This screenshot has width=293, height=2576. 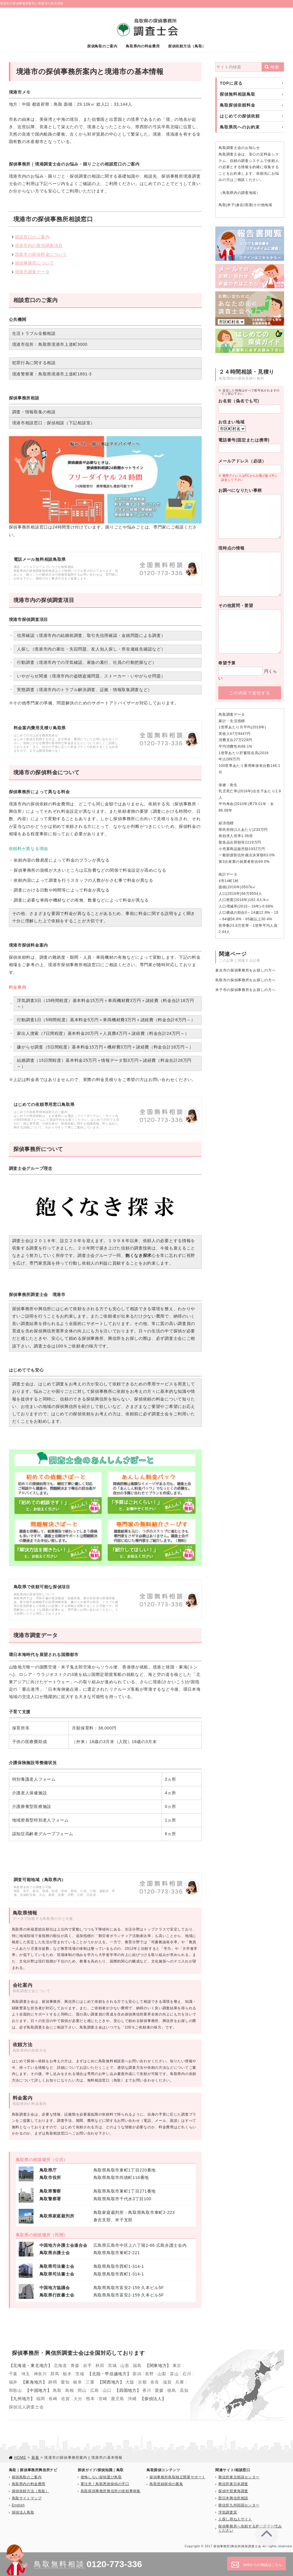 What do you see at coordinates (65, 2398) in the screenshot?
I see `佐賀` at bounding box center [65, 2398].